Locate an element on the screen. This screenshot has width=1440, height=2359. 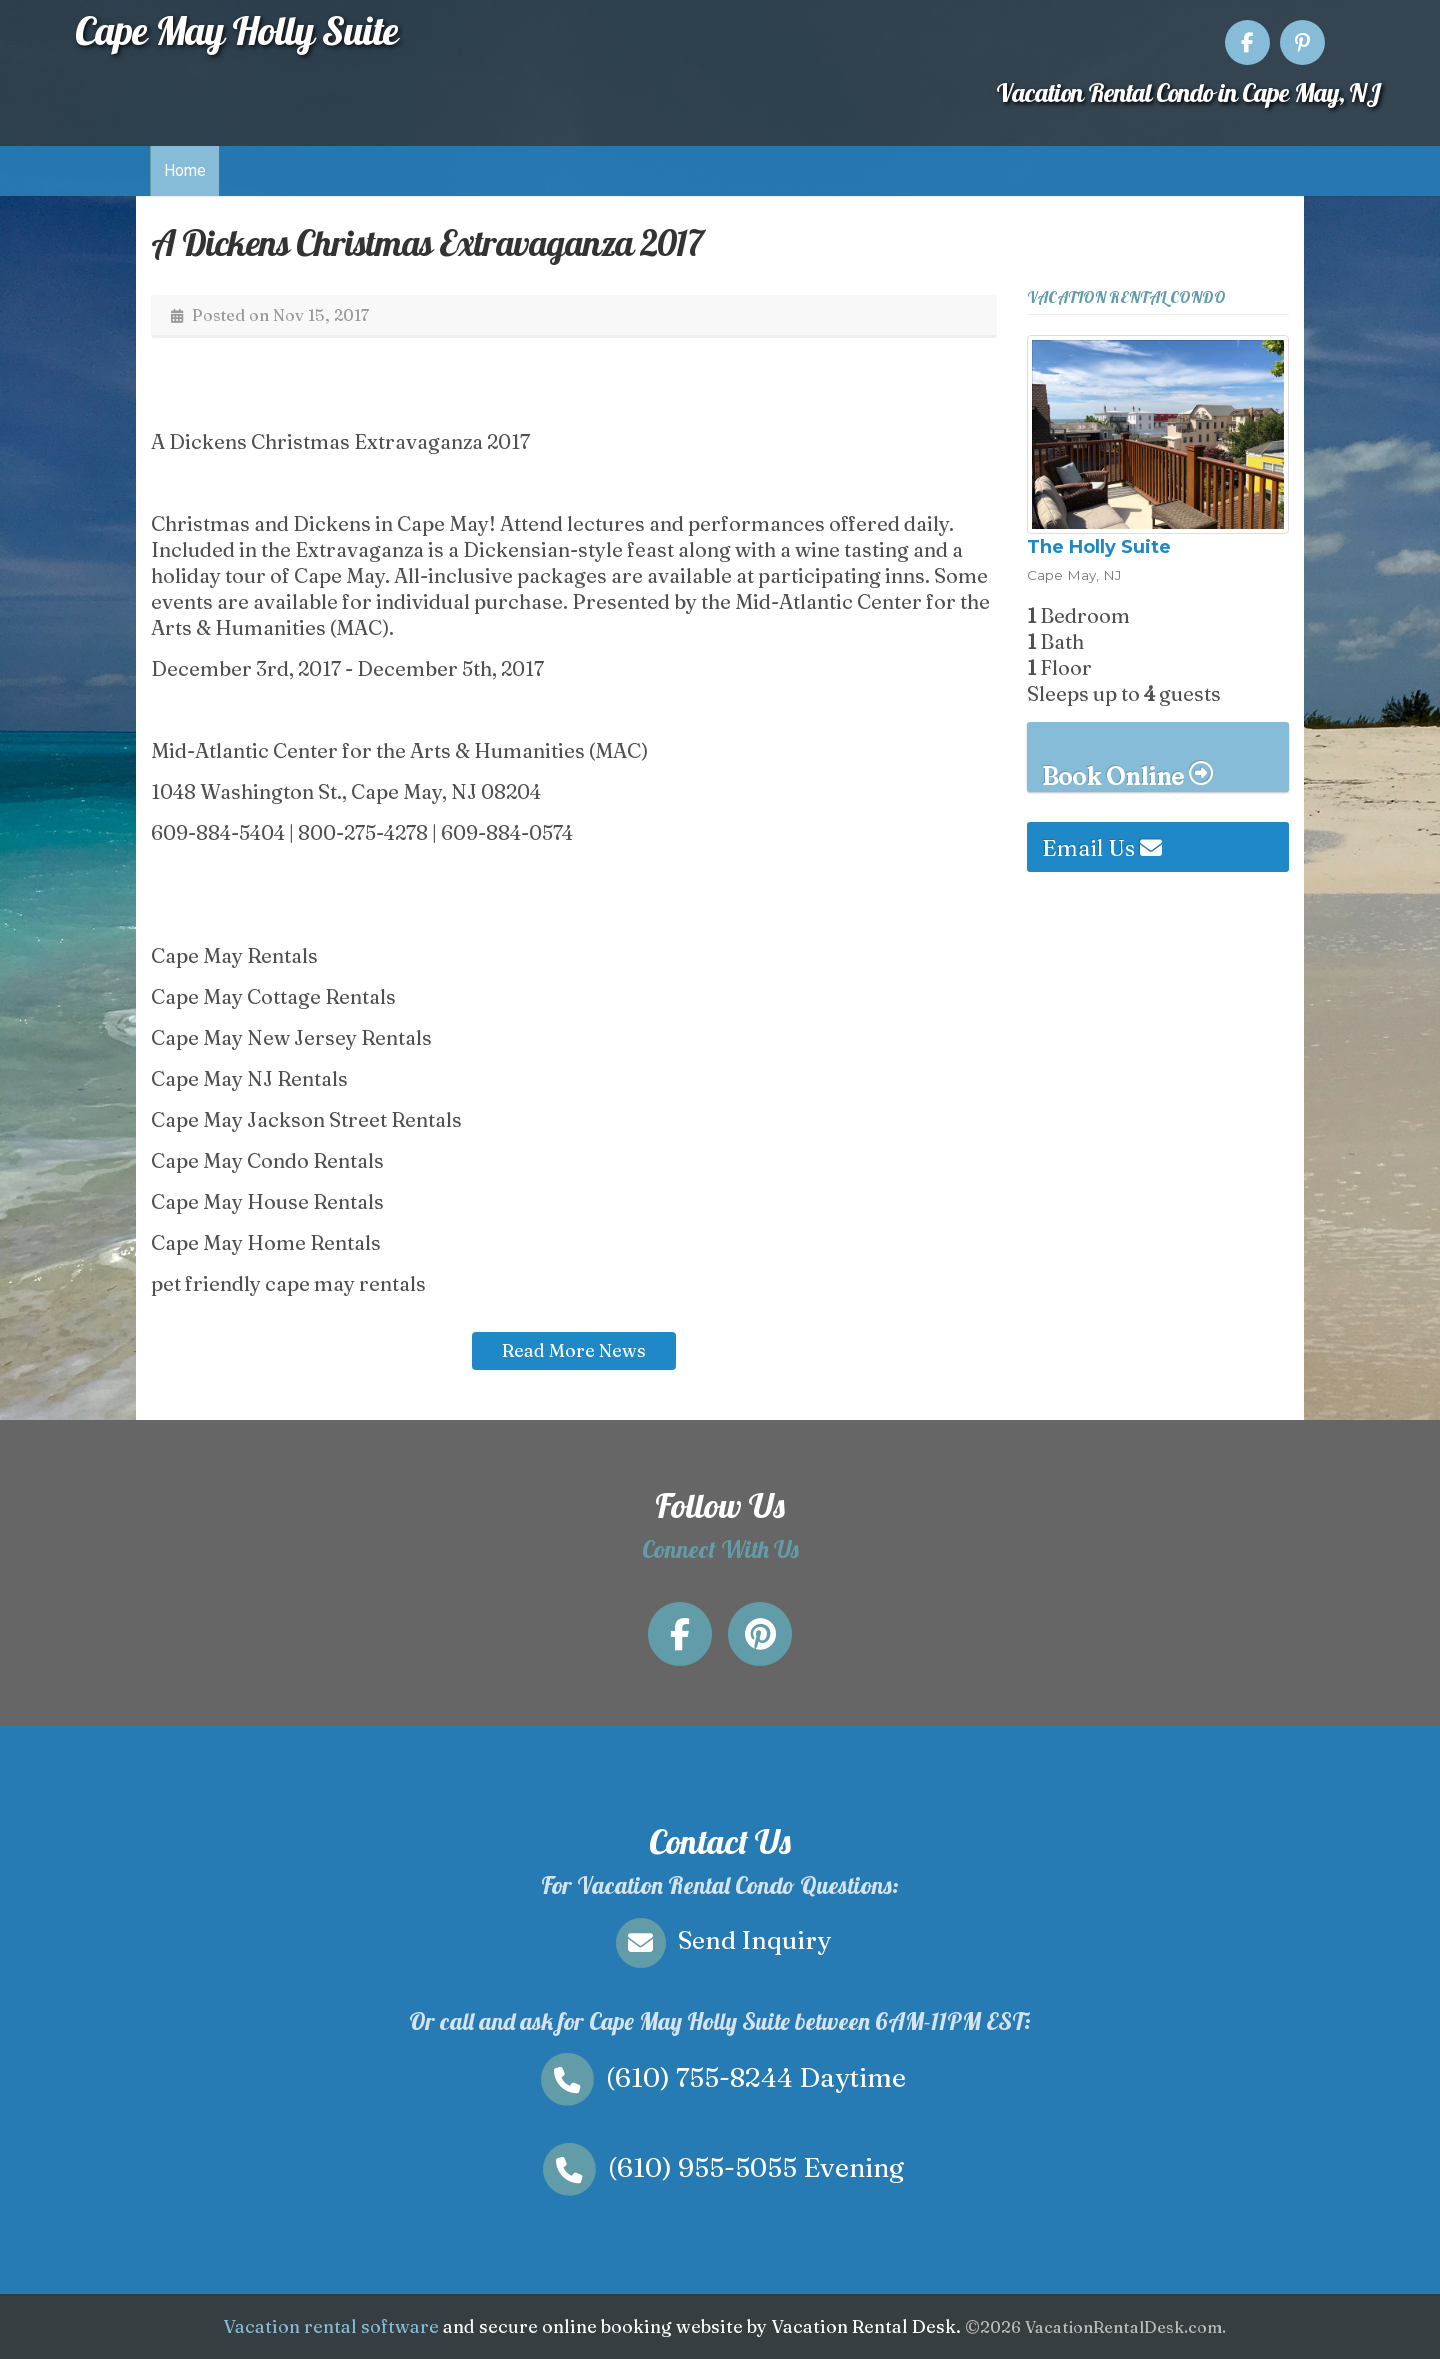
Send Inquiry is located at coordinates (720, 1940).